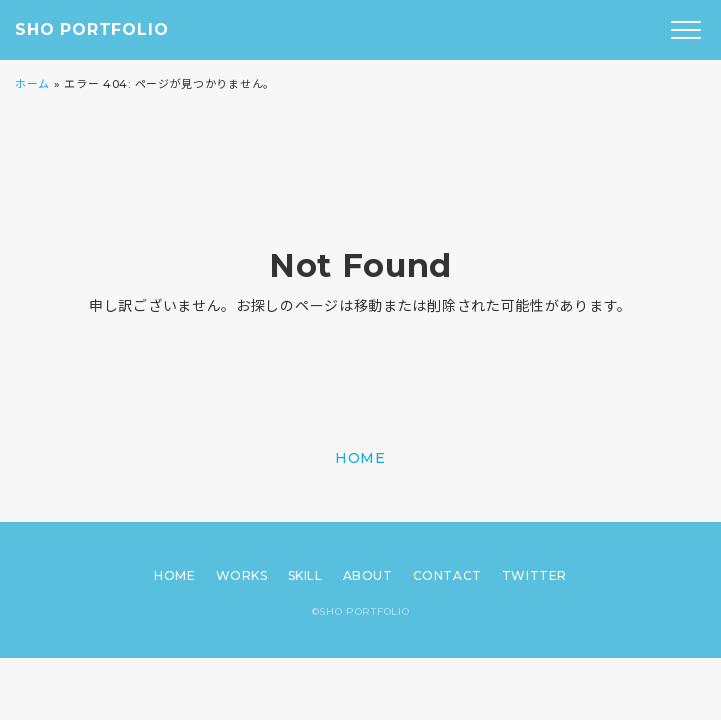  Describe the element at coordinates (242, 575) in the screenshot. I see `WORKS` at that location.